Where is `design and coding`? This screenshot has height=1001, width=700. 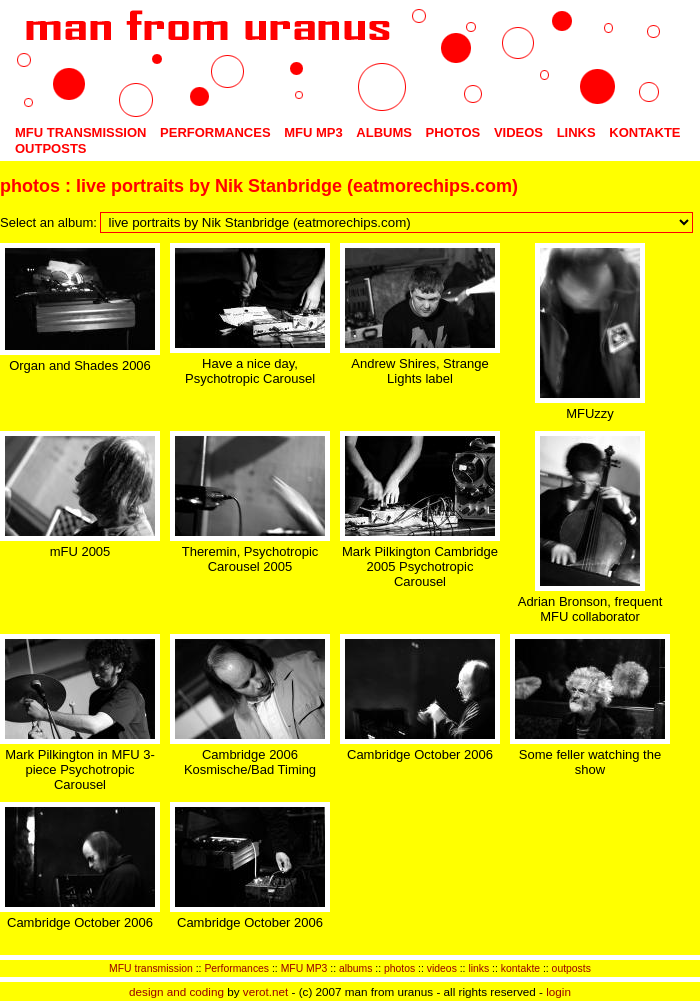 design and coding is located at coordinates (176, 991).